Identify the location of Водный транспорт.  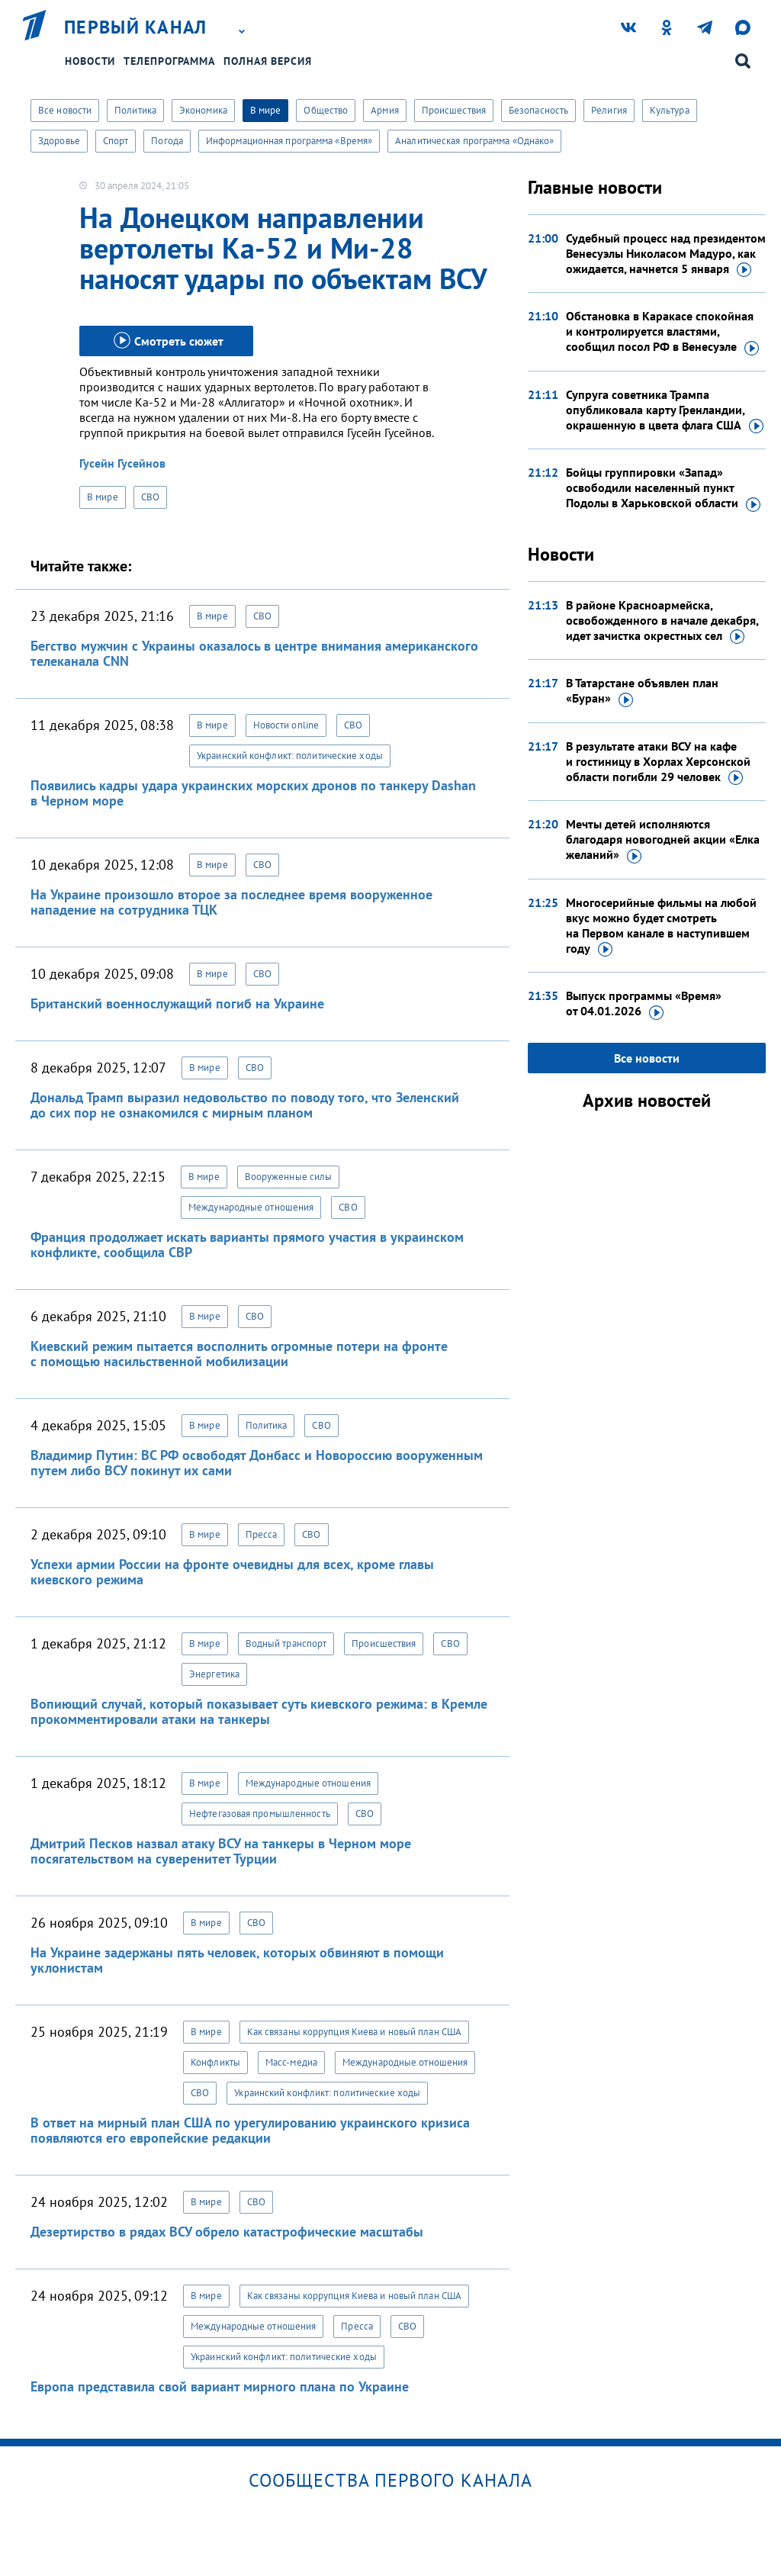
(286, 1643).